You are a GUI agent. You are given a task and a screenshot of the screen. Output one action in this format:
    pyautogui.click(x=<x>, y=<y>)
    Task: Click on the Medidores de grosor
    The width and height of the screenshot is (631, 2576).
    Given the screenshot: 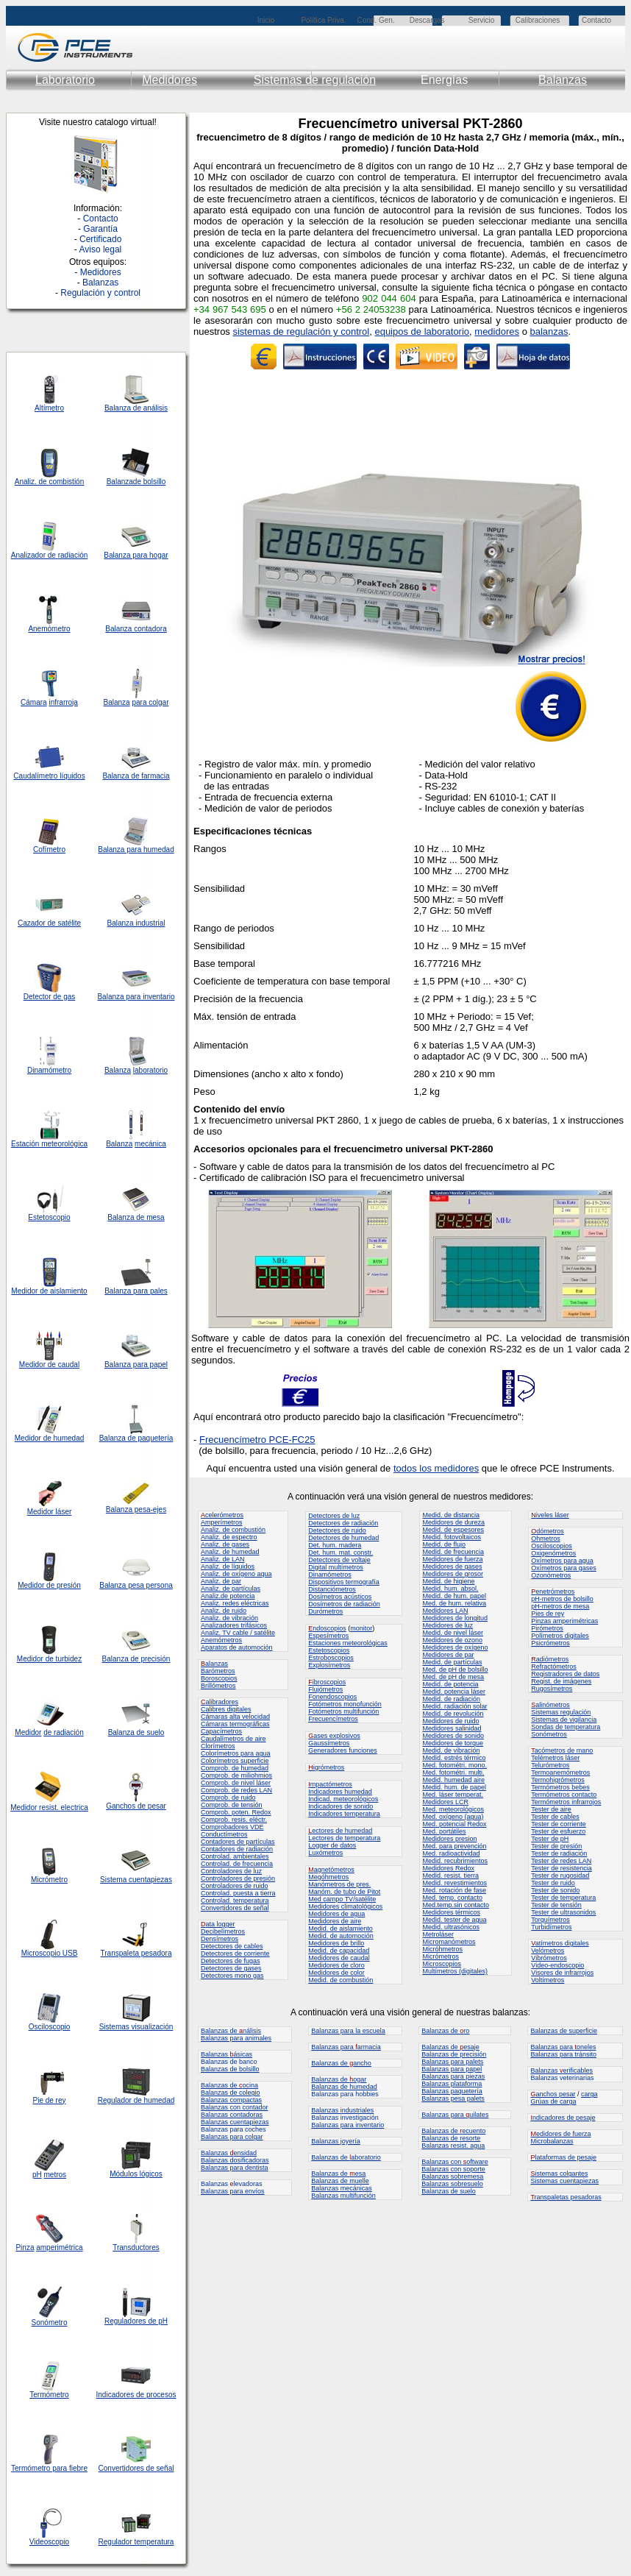 What is the action you would take?
    pyautogui.click(x=452, y=1574)
    